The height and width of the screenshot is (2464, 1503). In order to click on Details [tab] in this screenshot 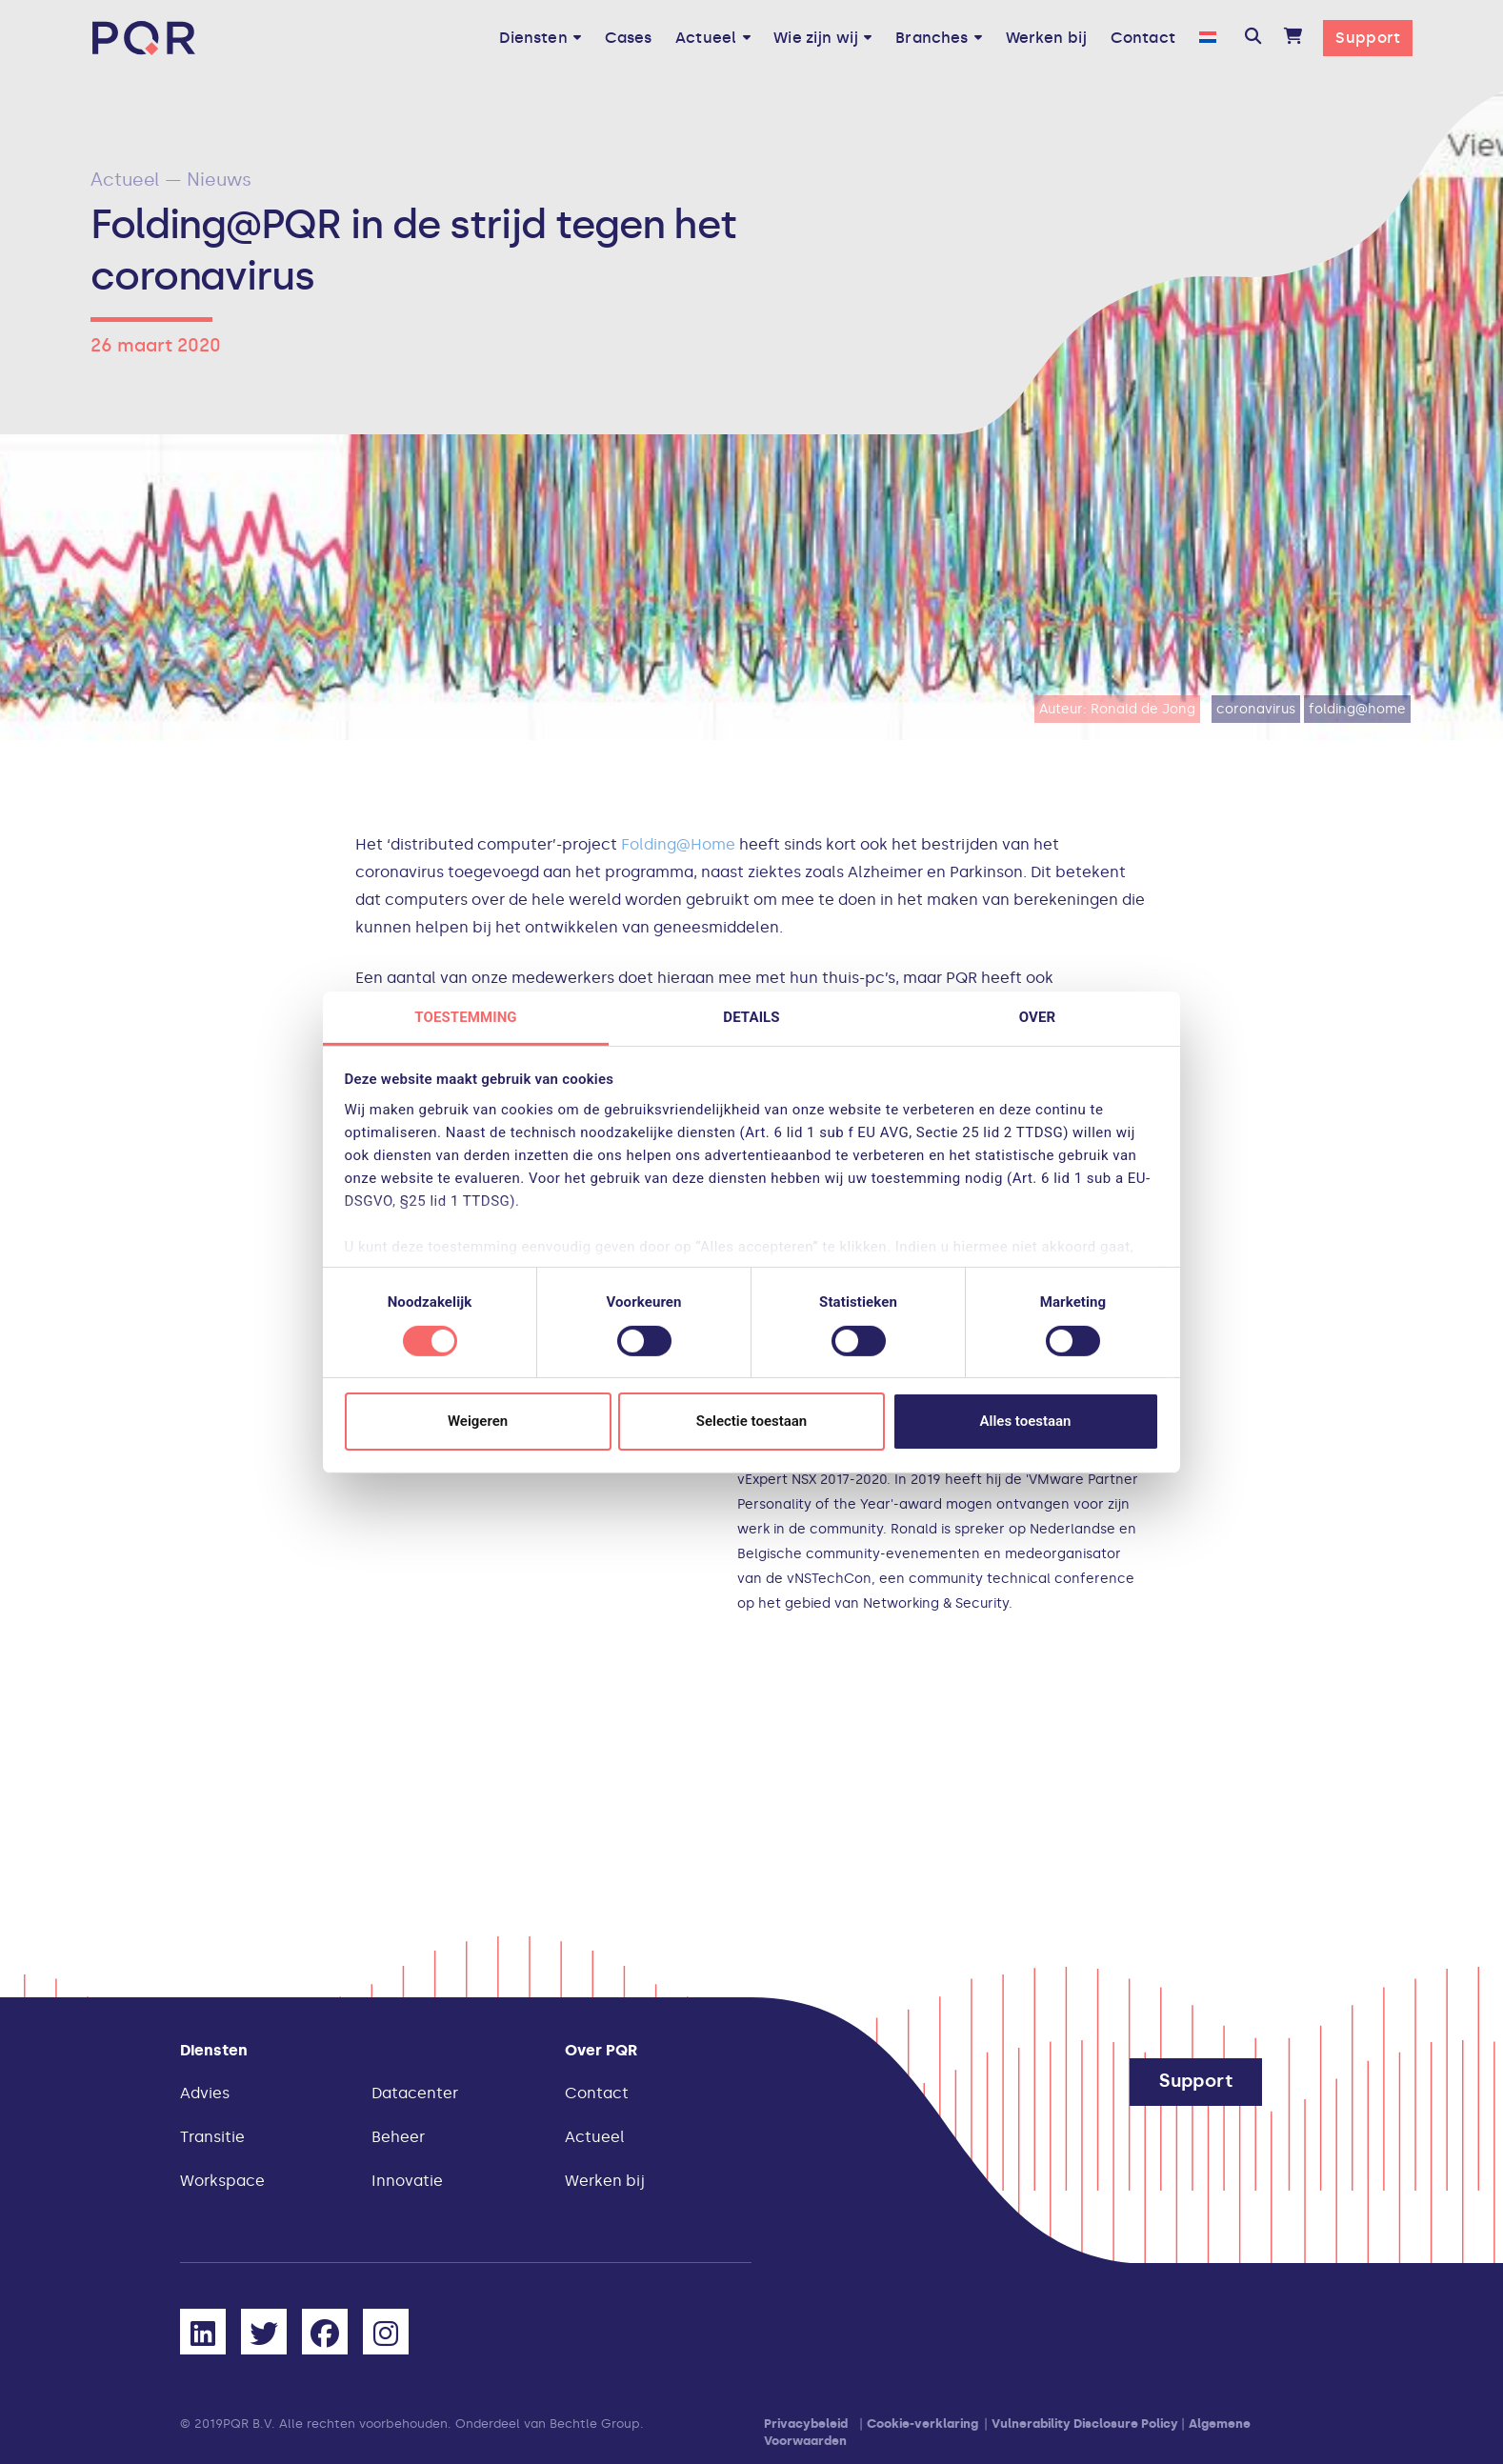, I will do `click(751, 1016)`.